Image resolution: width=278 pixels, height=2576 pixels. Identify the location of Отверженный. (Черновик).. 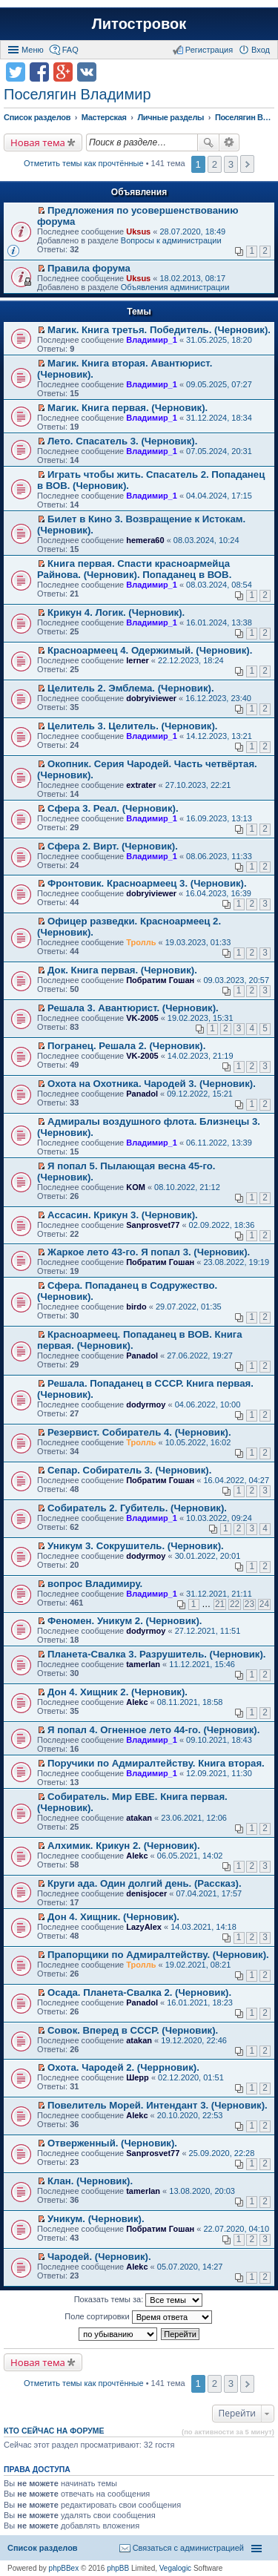
(112, 2143).